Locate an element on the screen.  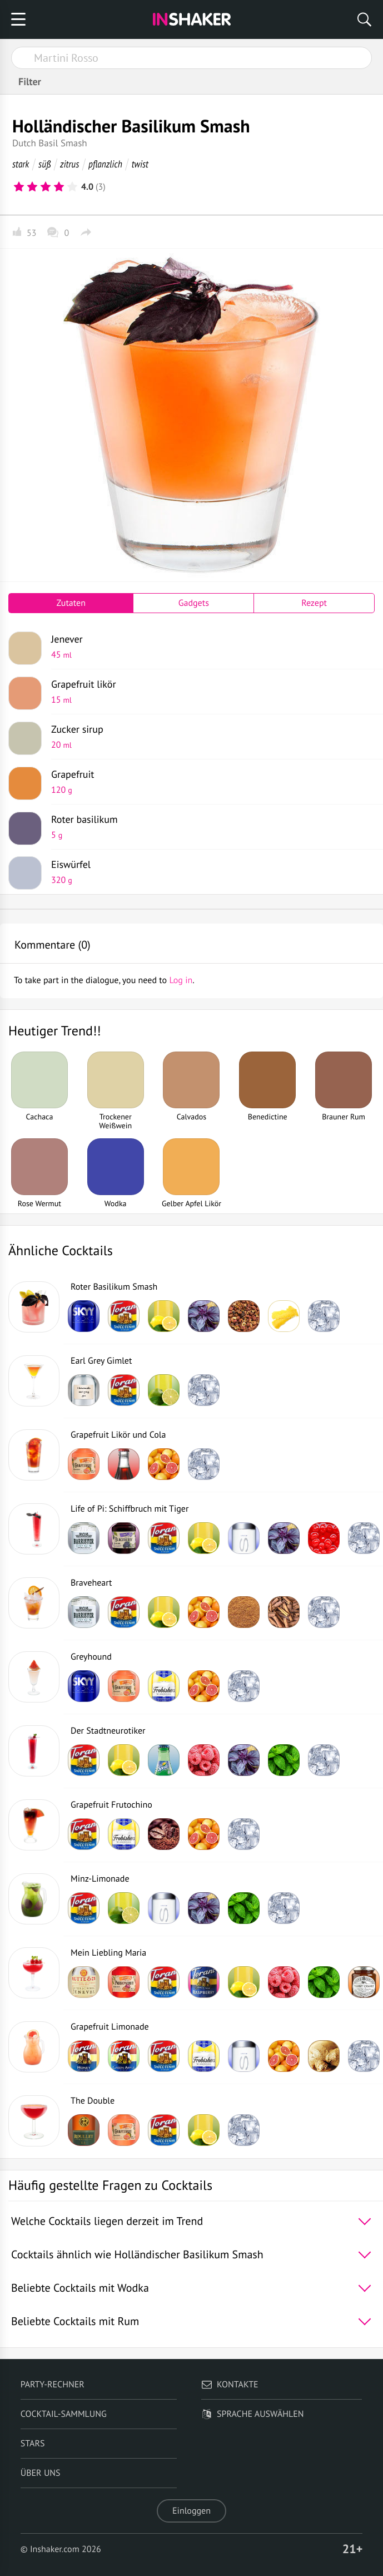
twist is located at coordinates (140, 163).